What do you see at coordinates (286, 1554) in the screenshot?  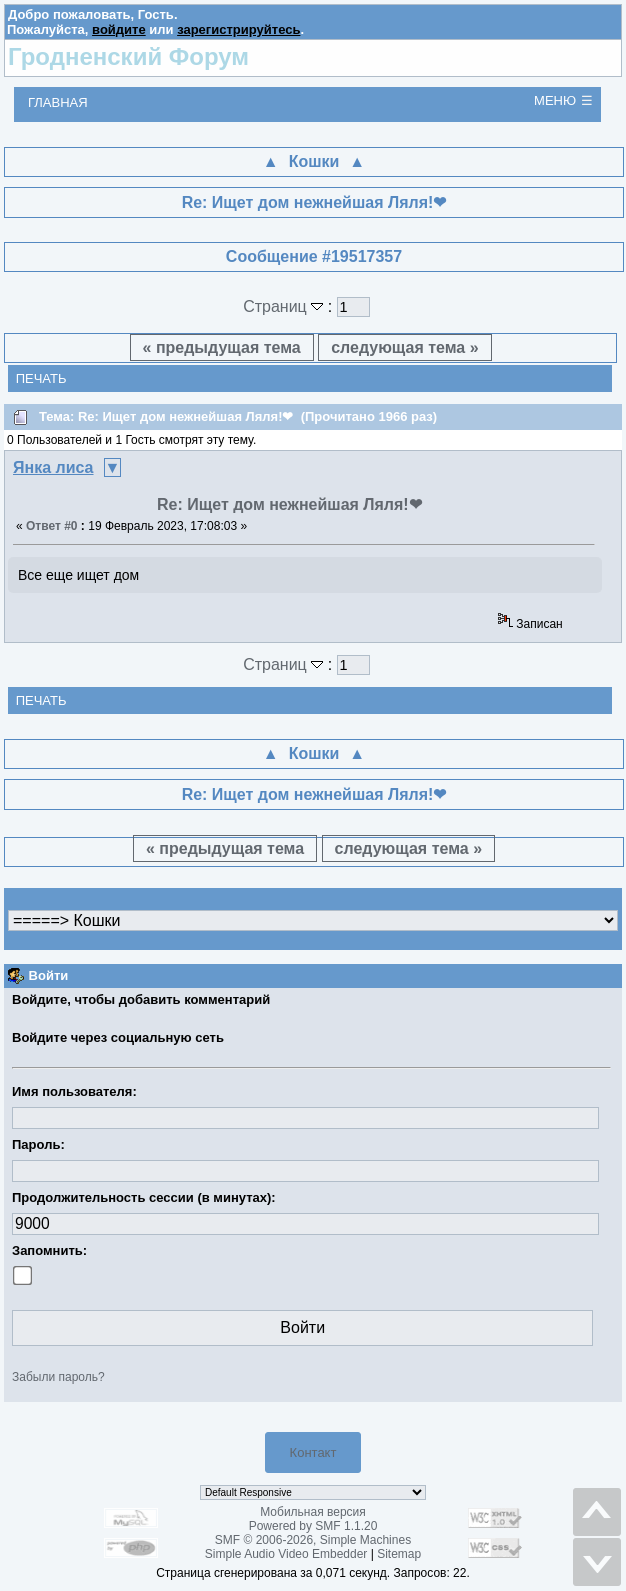 I see `Simple Audio Video Embedder` at bounding box center [286, 1554].